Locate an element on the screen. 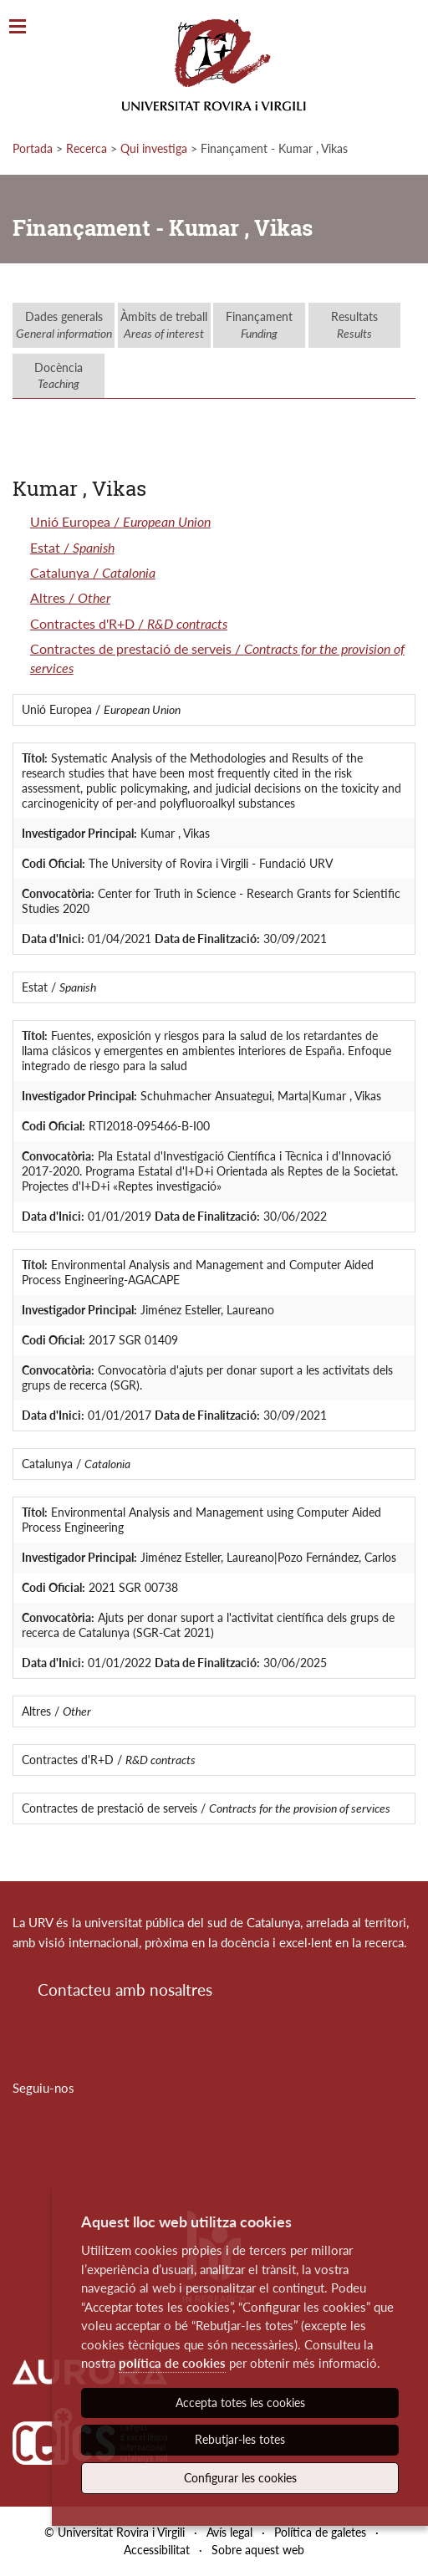 The width and height of the screenshot is (428, 2576). Resultats is located at coordinates (354, 324).